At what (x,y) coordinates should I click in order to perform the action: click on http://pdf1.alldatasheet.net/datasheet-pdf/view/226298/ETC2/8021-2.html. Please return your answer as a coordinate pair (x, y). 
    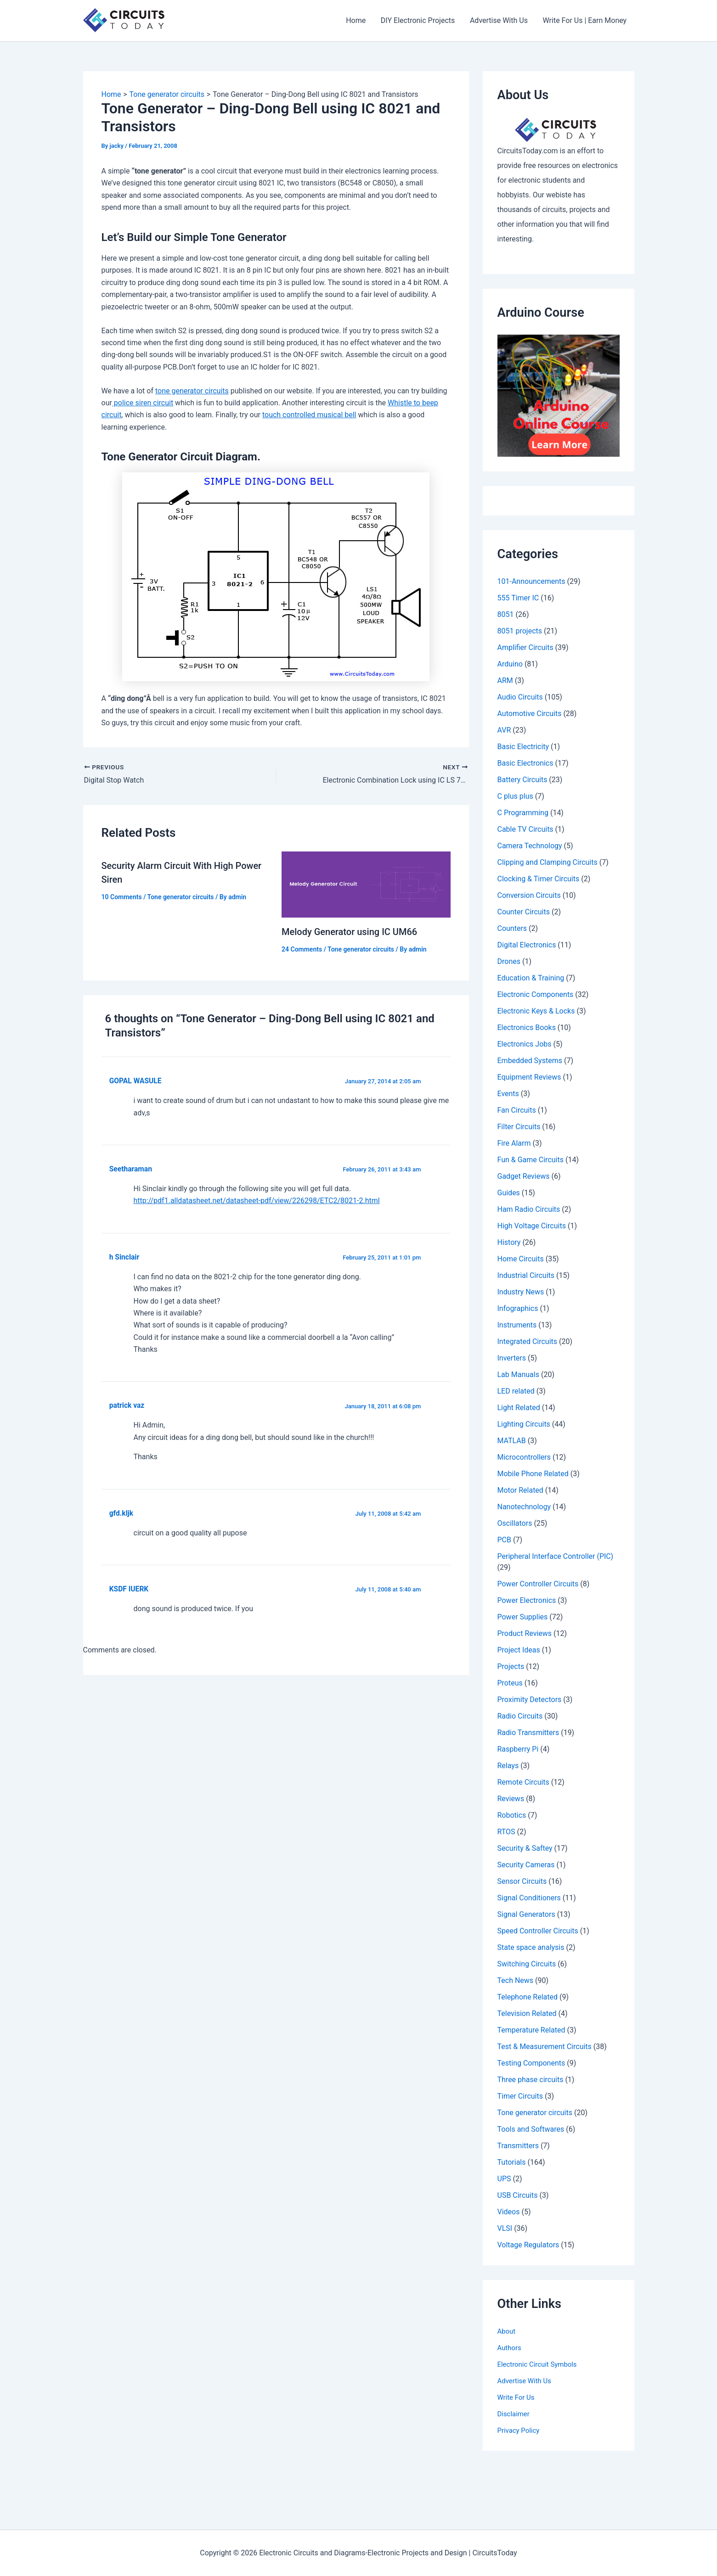
    Looking at the image, I should click on (257, 1200).